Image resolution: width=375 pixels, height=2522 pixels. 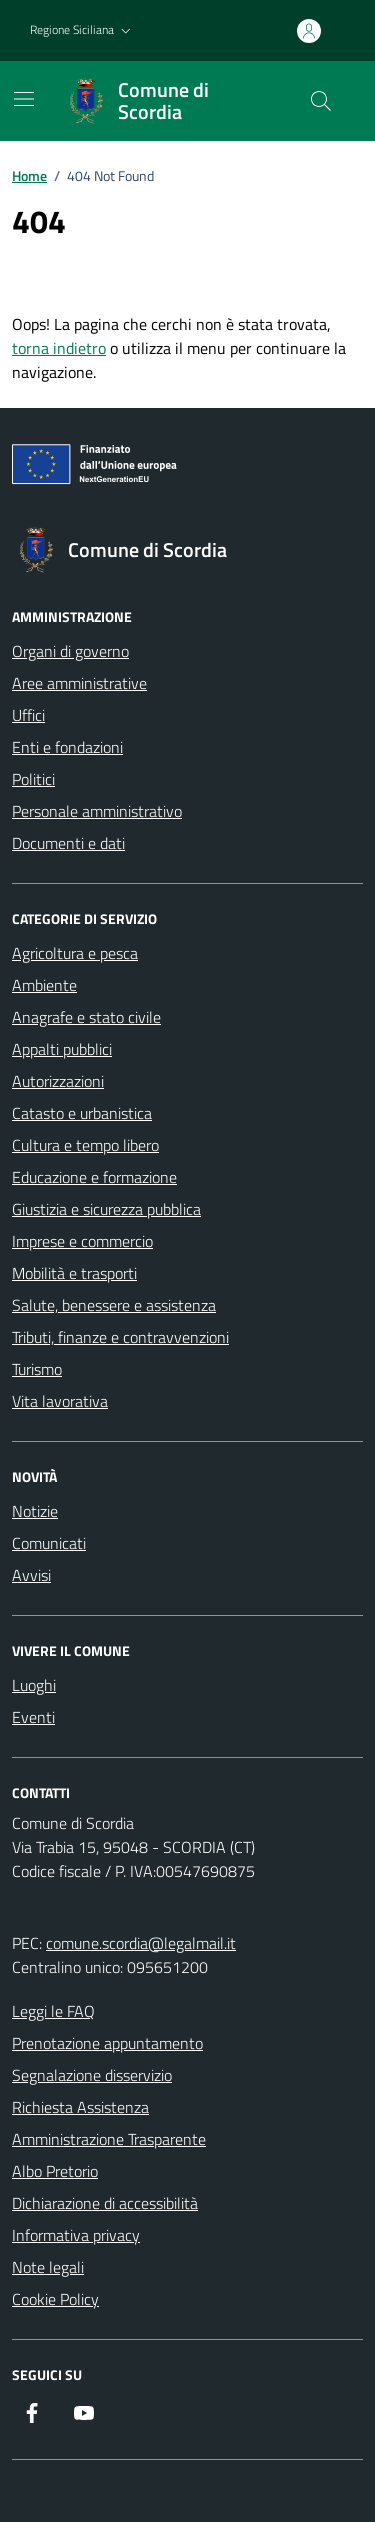 I want to click on Cultura e tempo libero, so click(x=85, y=1145).